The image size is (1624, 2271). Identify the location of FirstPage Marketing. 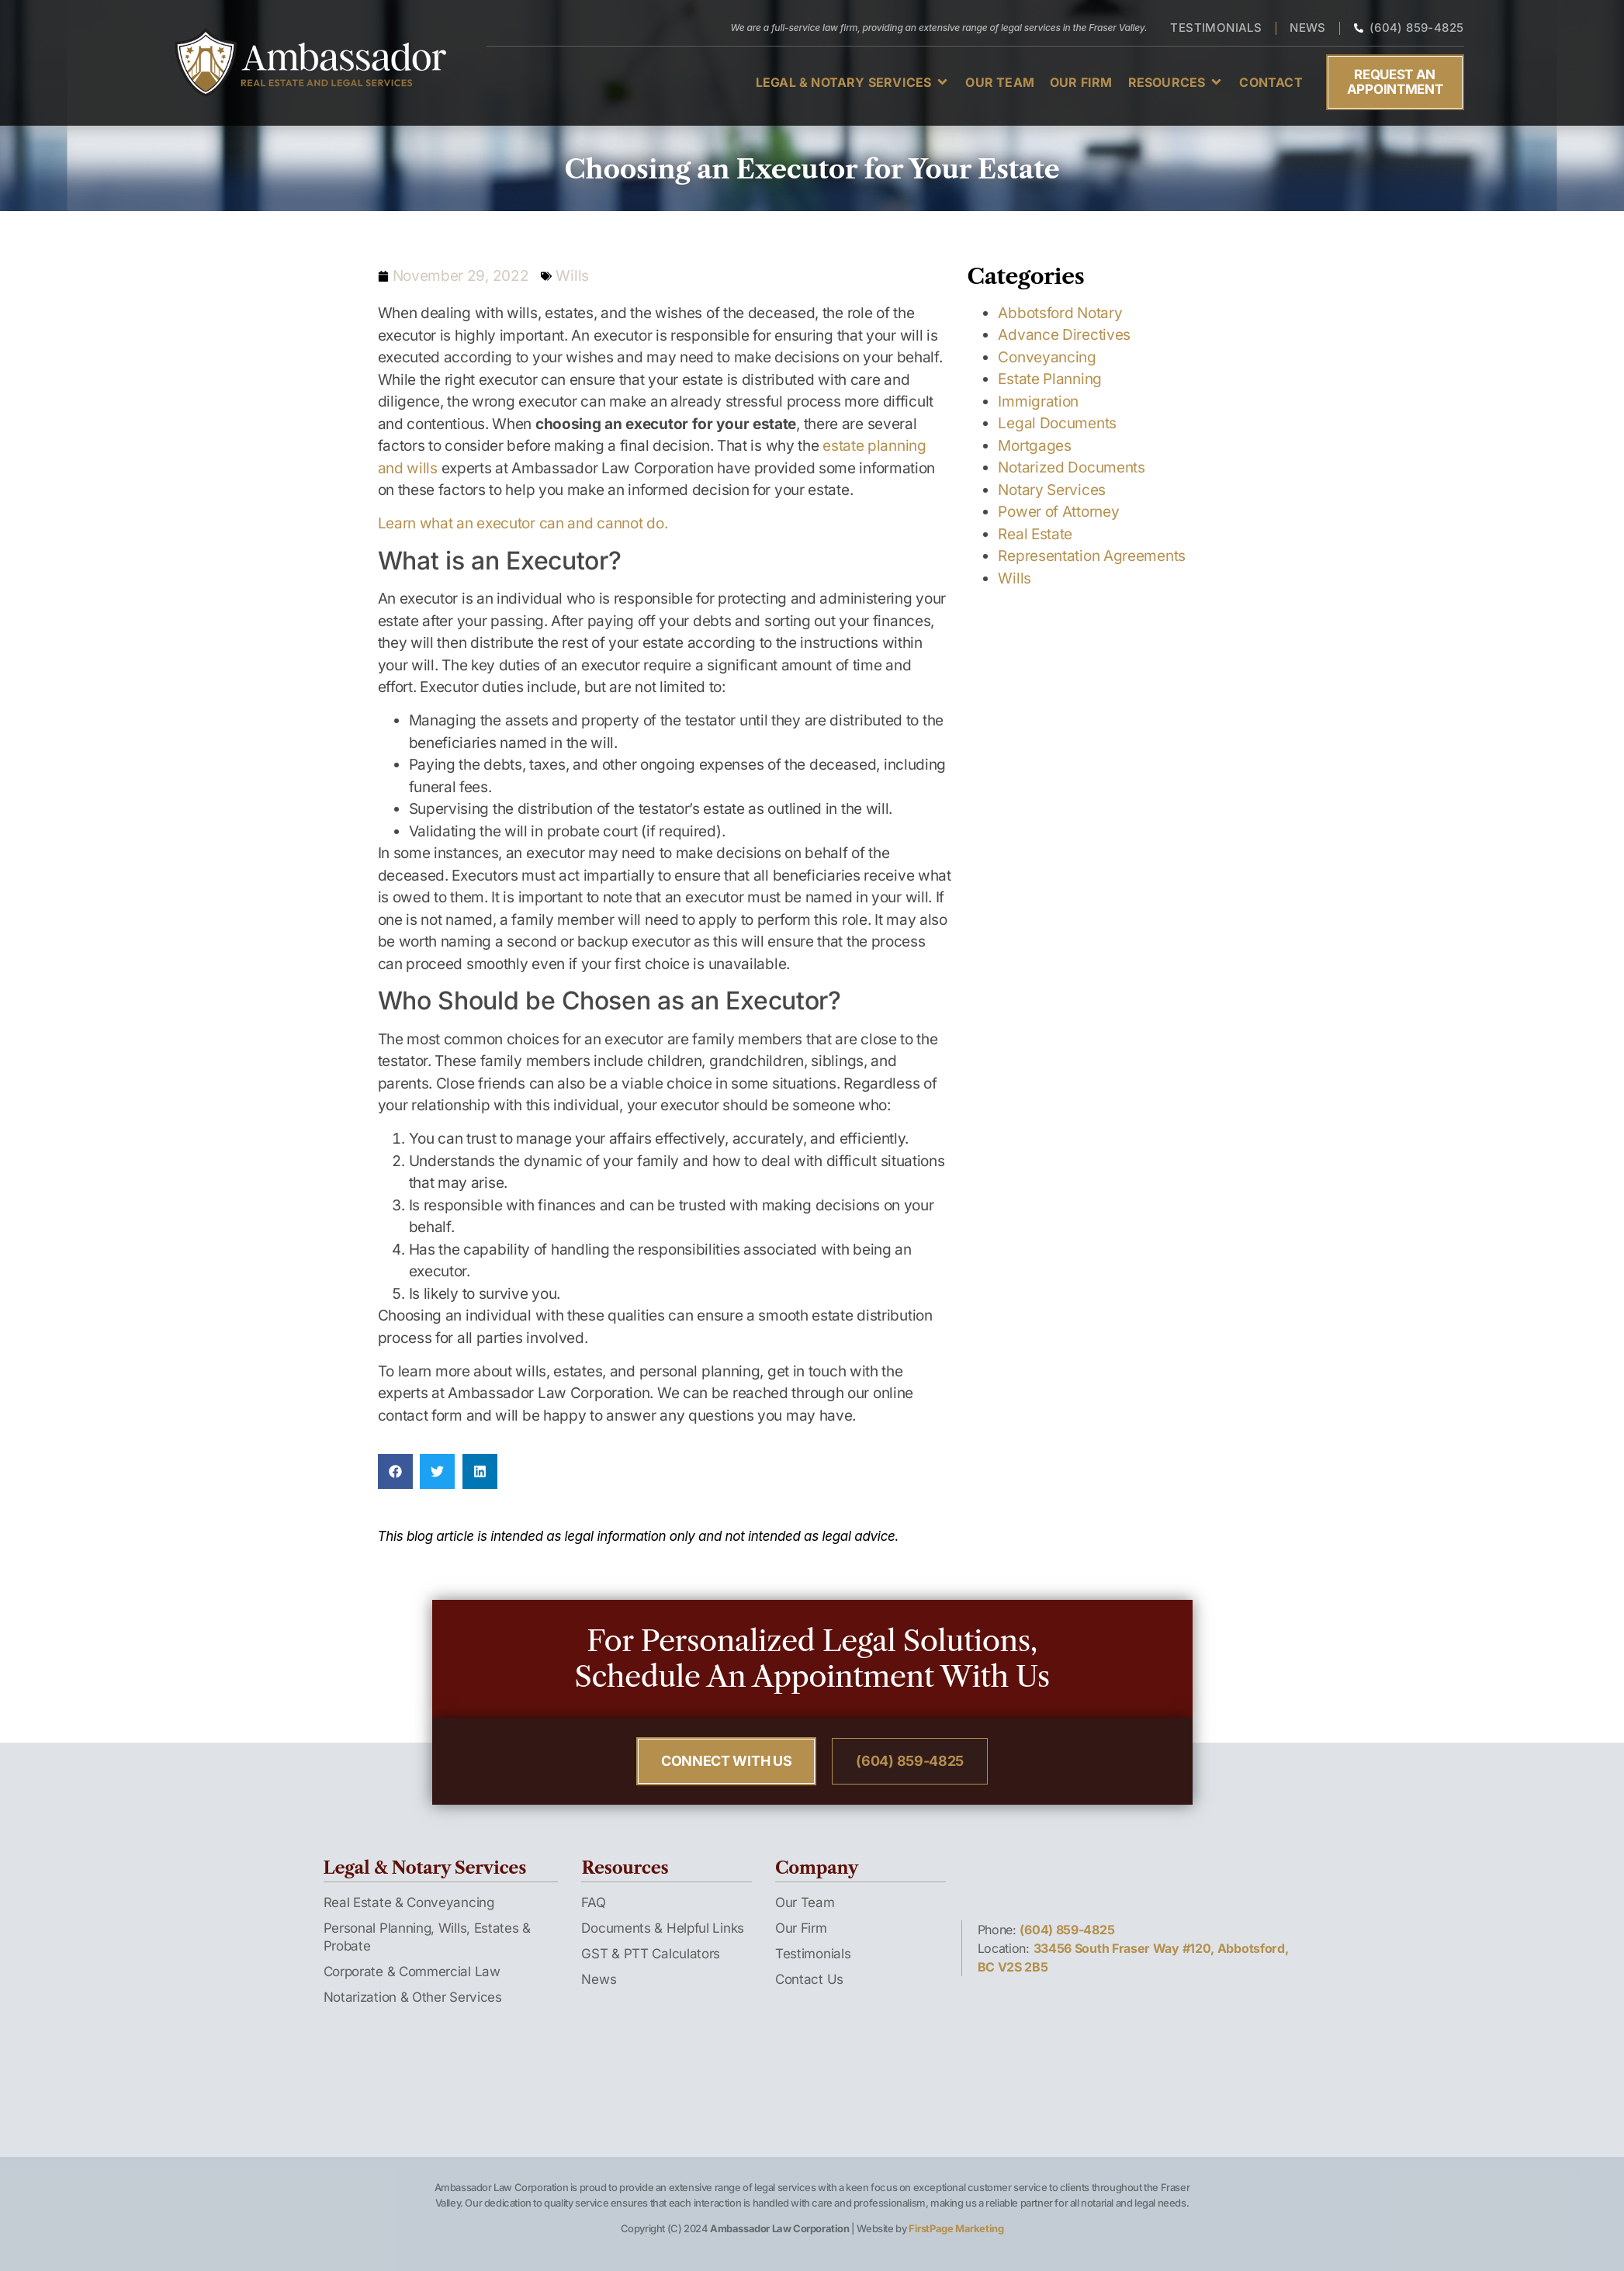
(956, 2228).